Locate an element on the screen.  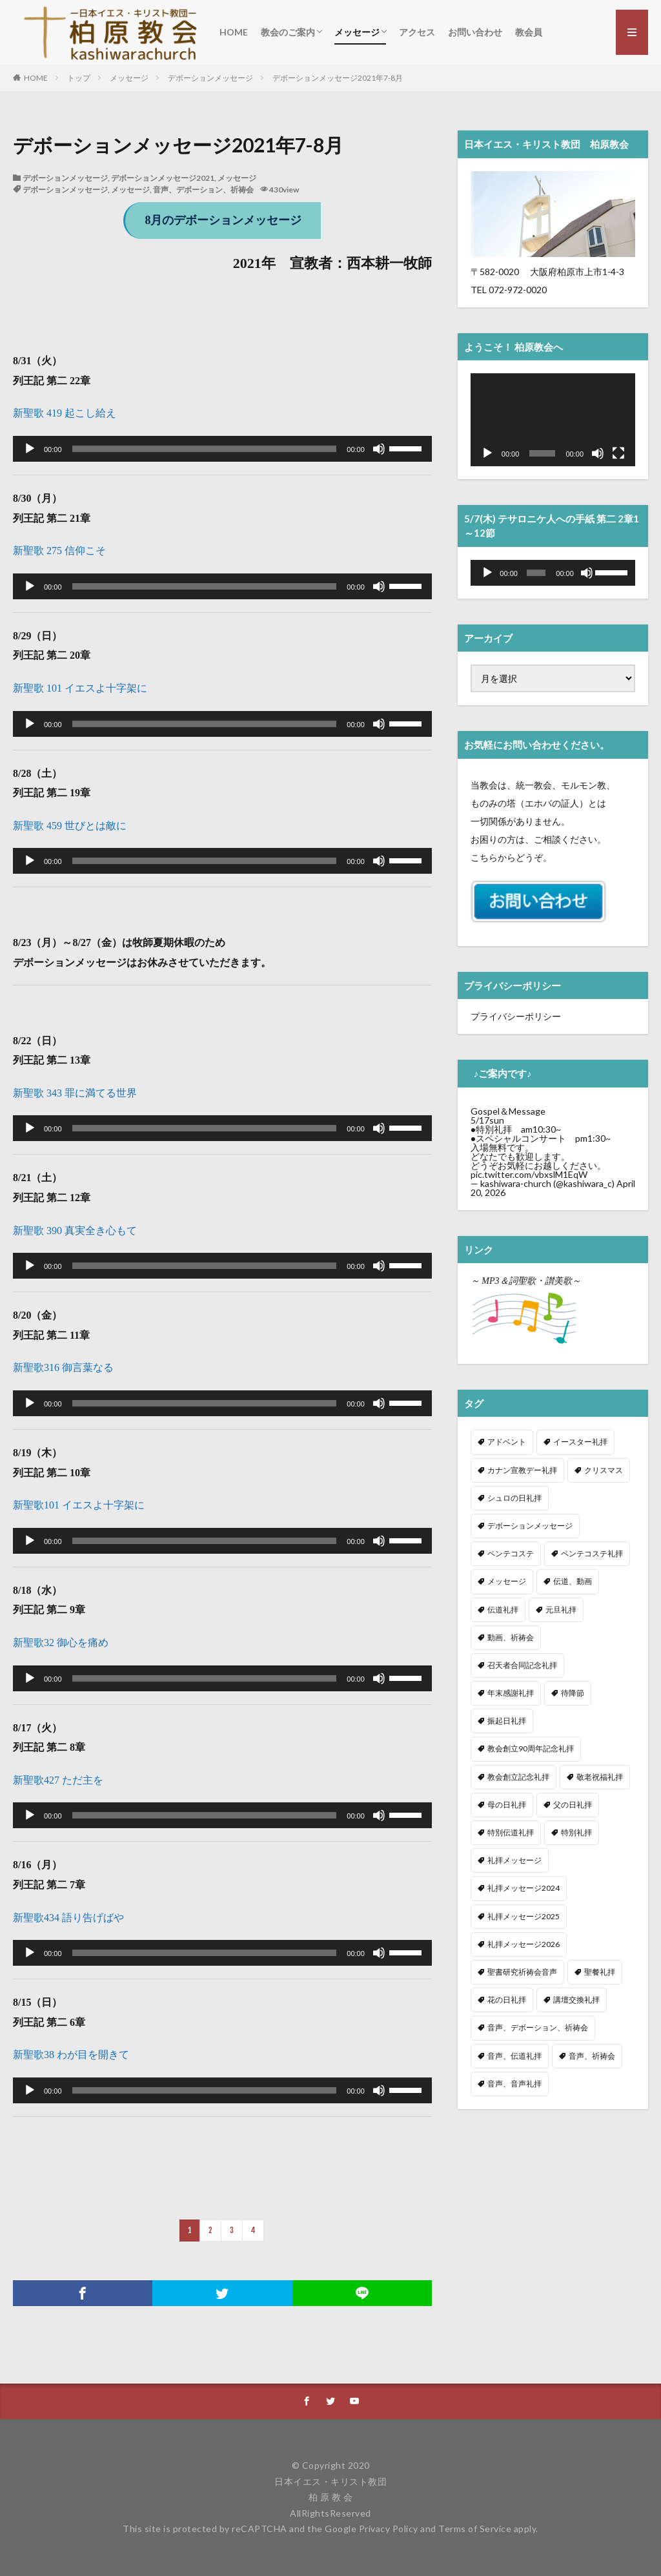
Privacy Policy is located at coordinates (388, 2528).